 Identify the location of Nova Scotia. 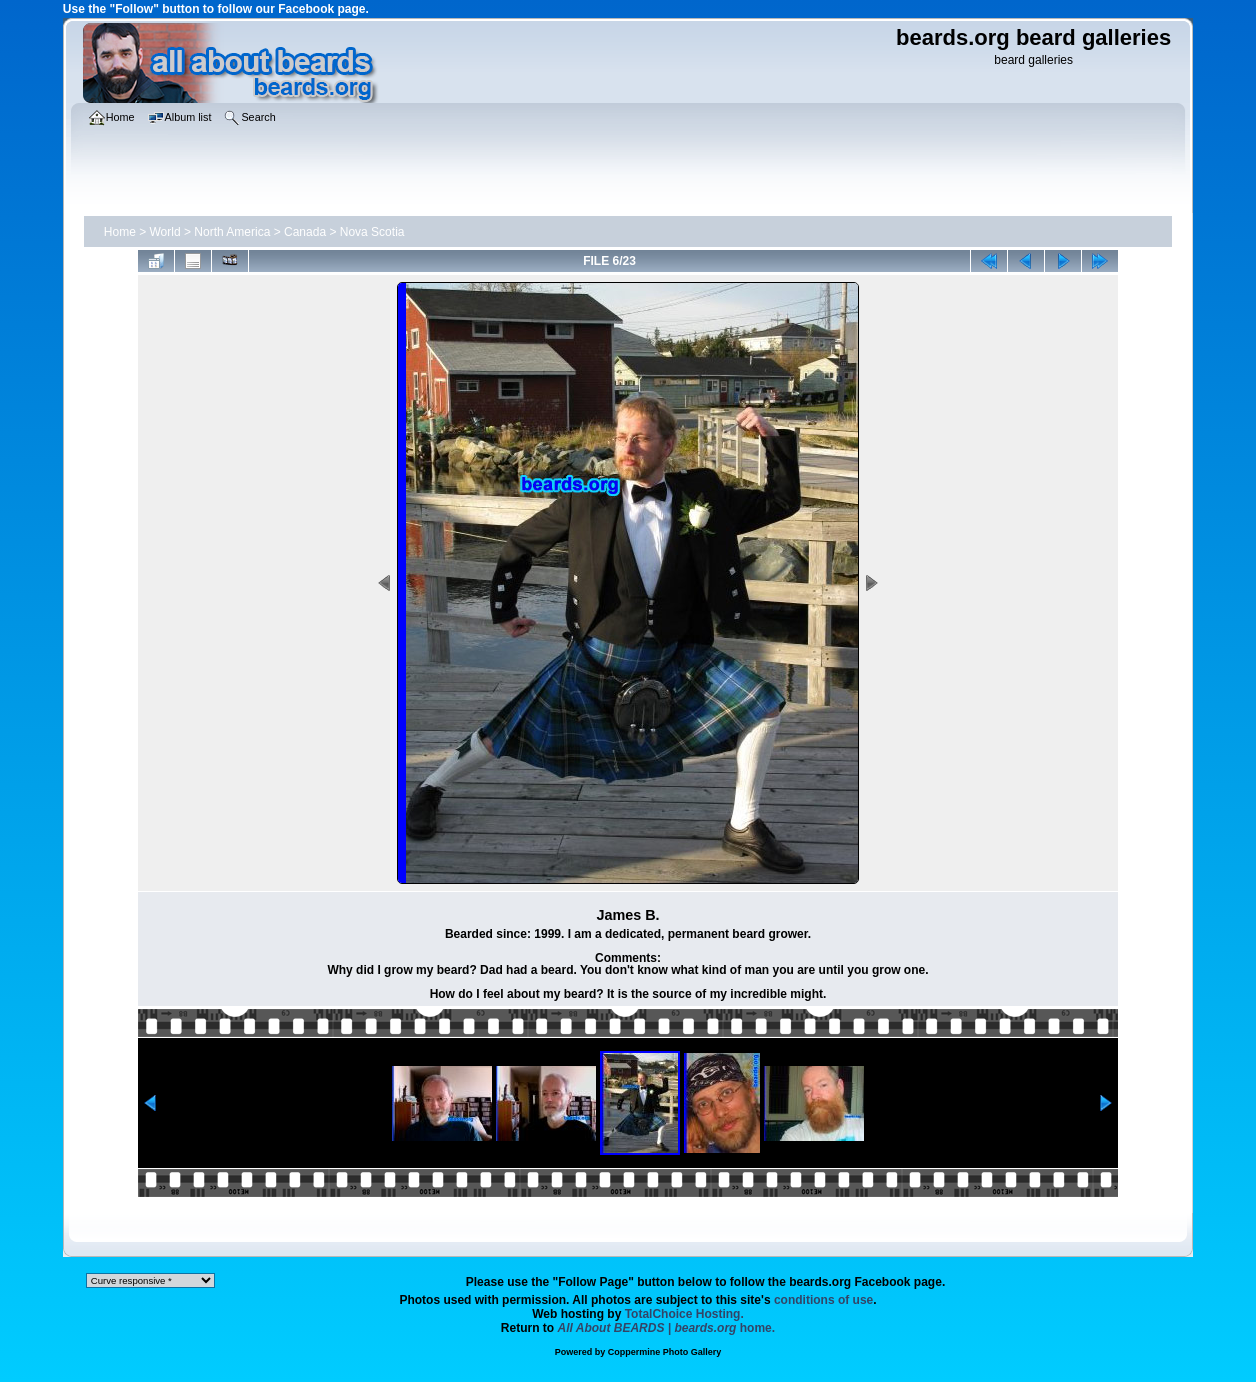
(372, 232).